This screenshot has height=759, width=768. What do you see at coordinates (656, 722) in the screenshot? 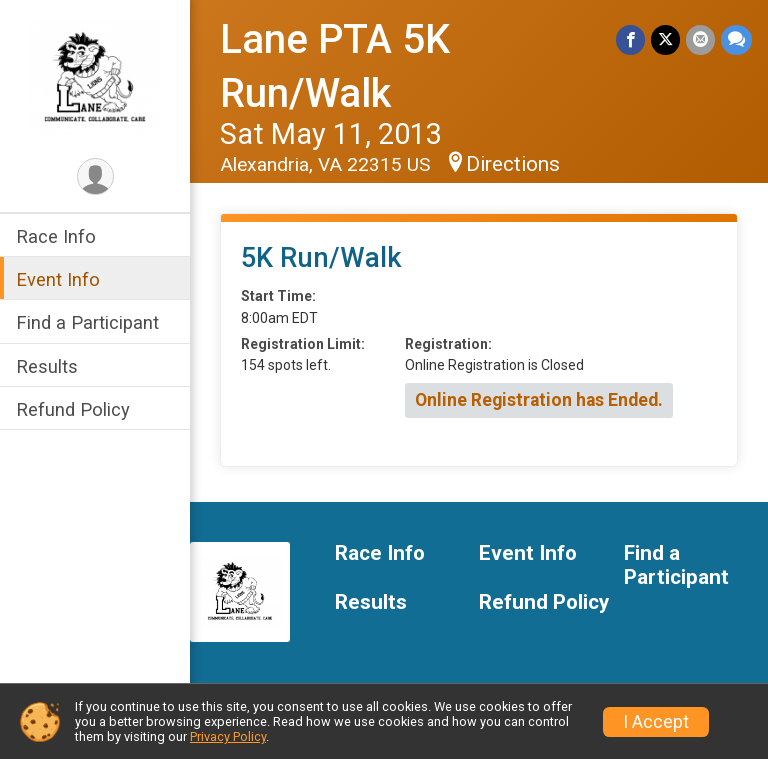
I see `I Accept` at bounding box center [656, 722].